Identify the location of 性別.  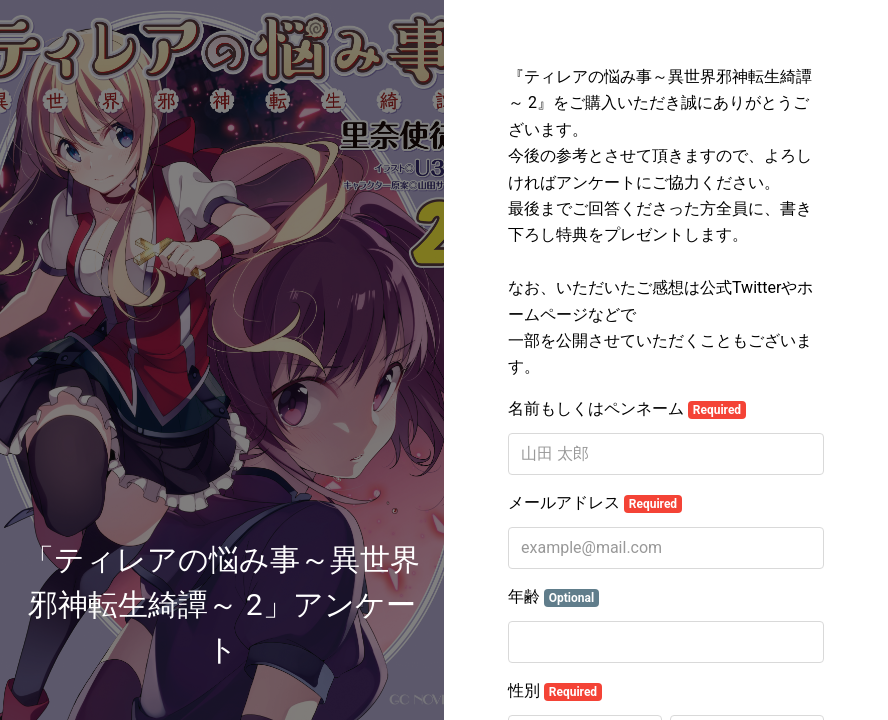
(555, 691).